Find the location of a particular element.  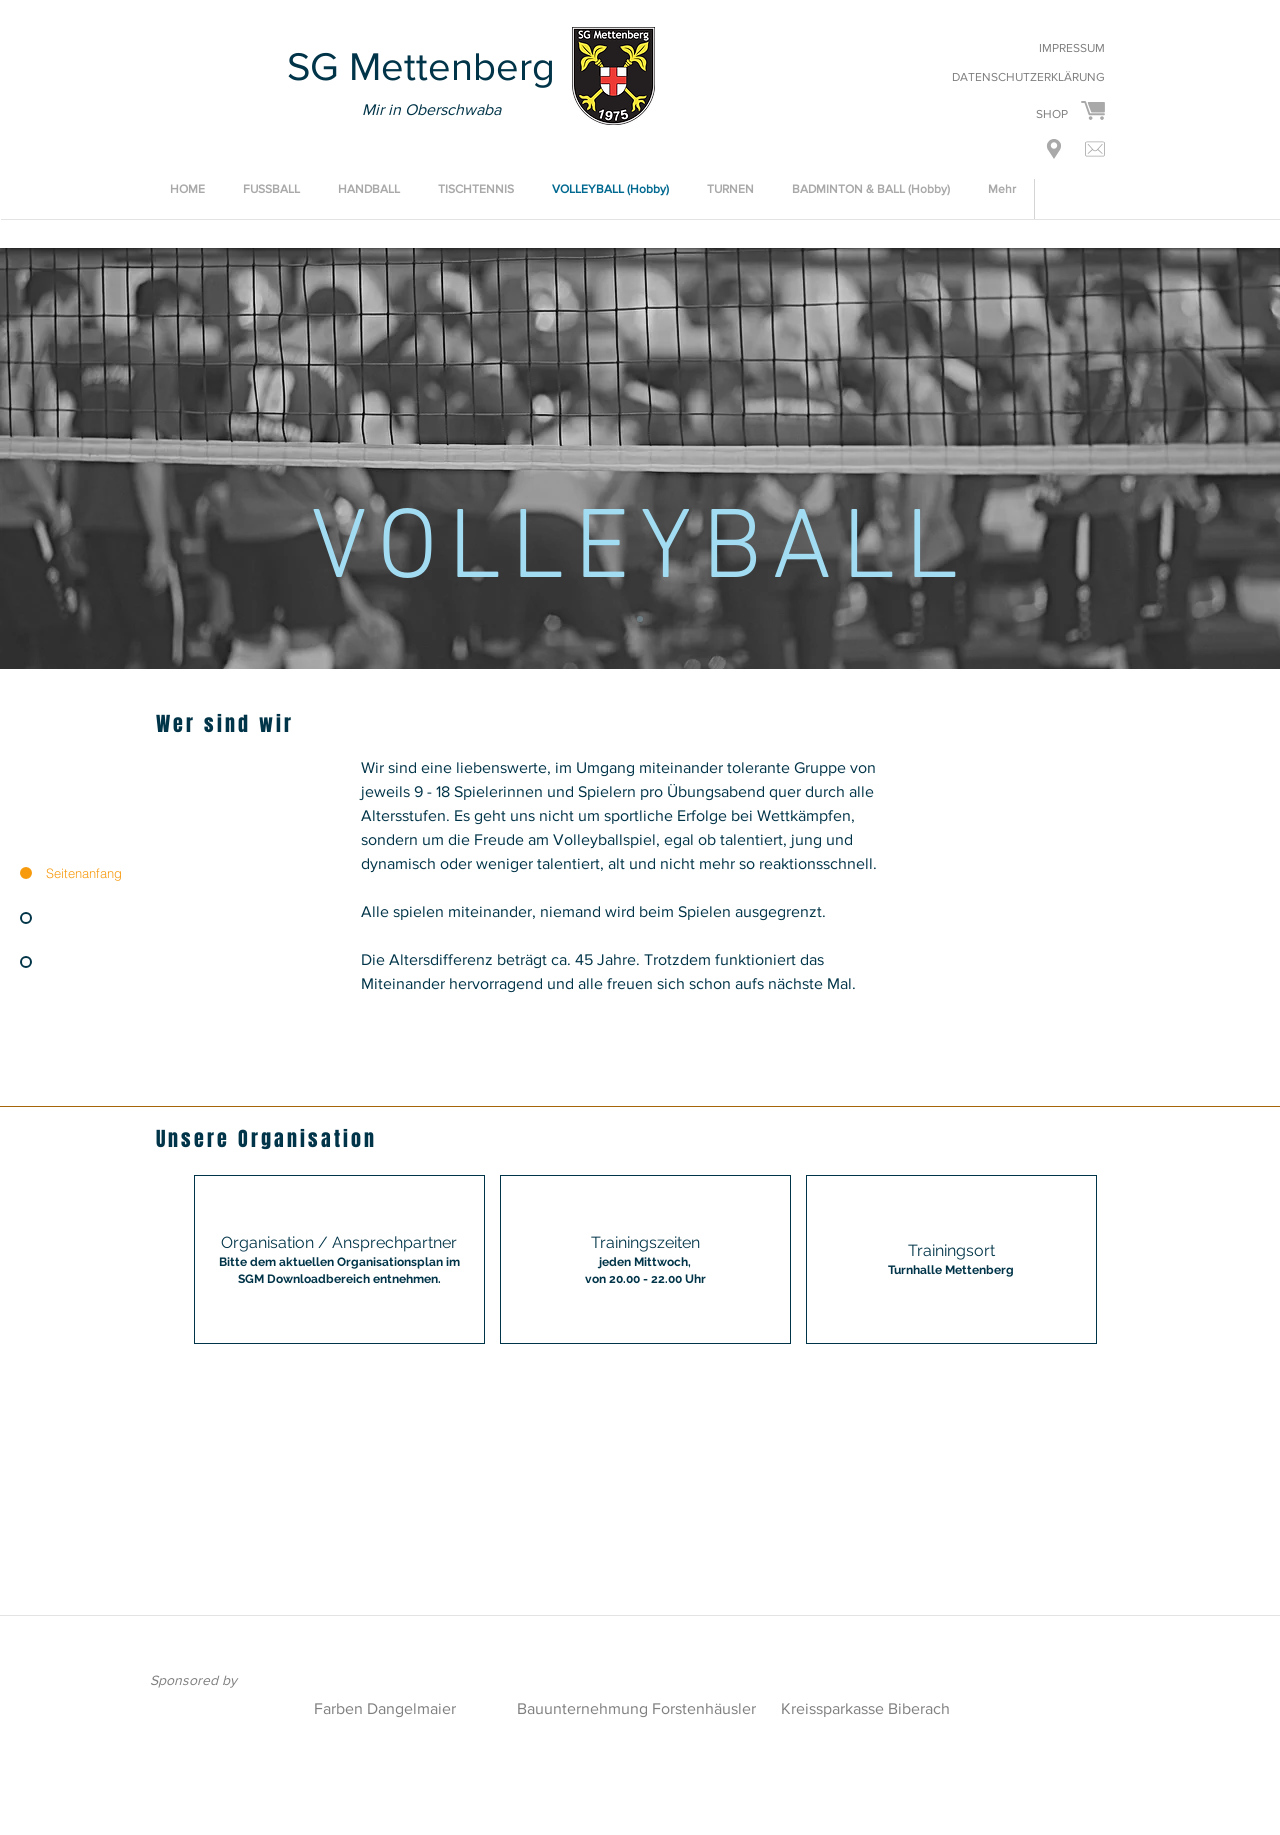

[button] is located at coordinates (1054, 149).